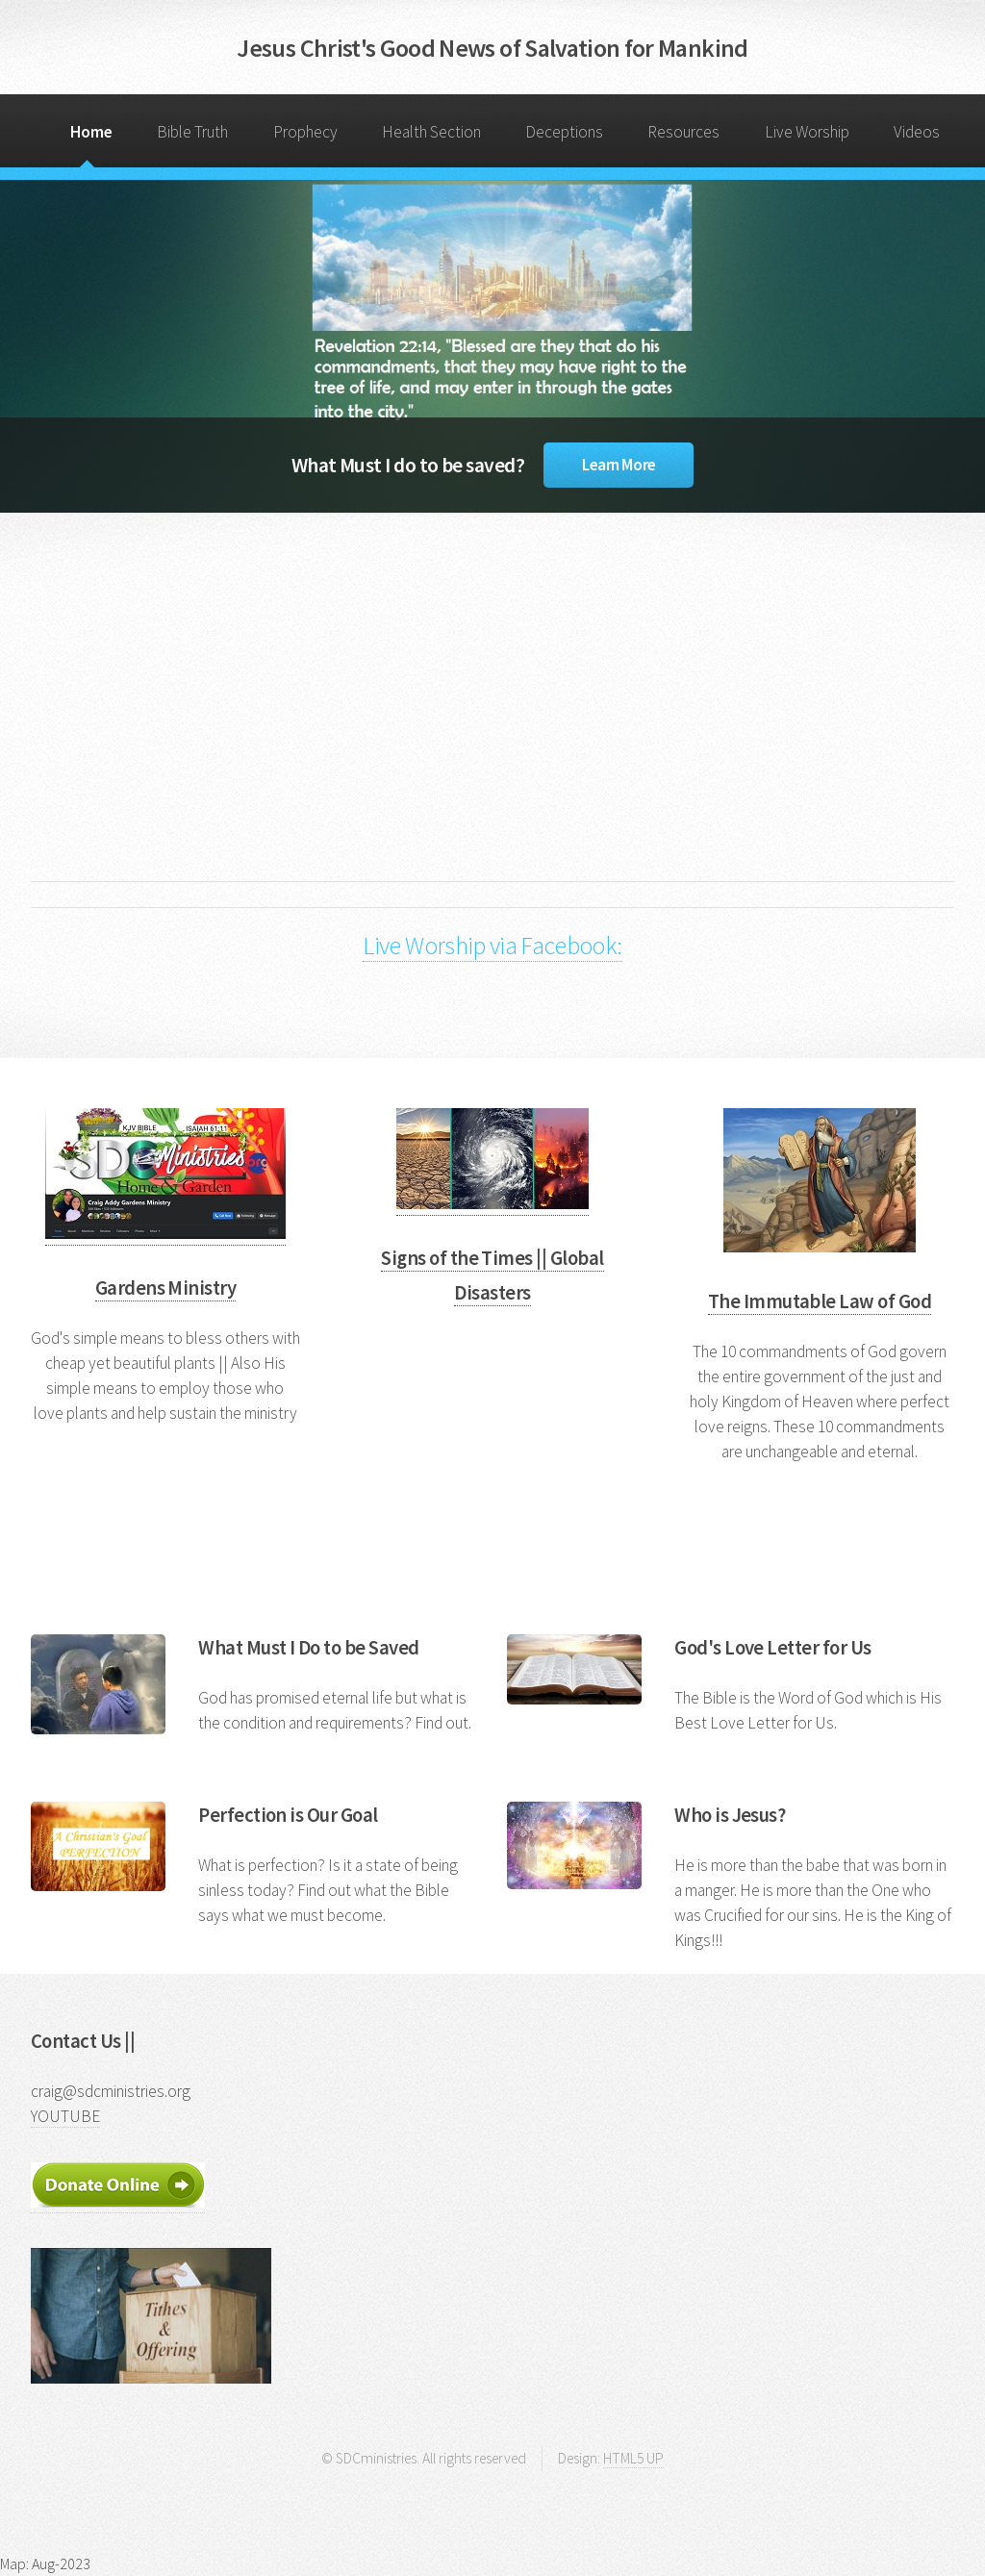 Image resolution: width=985 pixels, height=2576 pixels. What do you see at coordinates (431, 131) in the screenshot?
I see `Health Section` at bounding box center [431, 131].